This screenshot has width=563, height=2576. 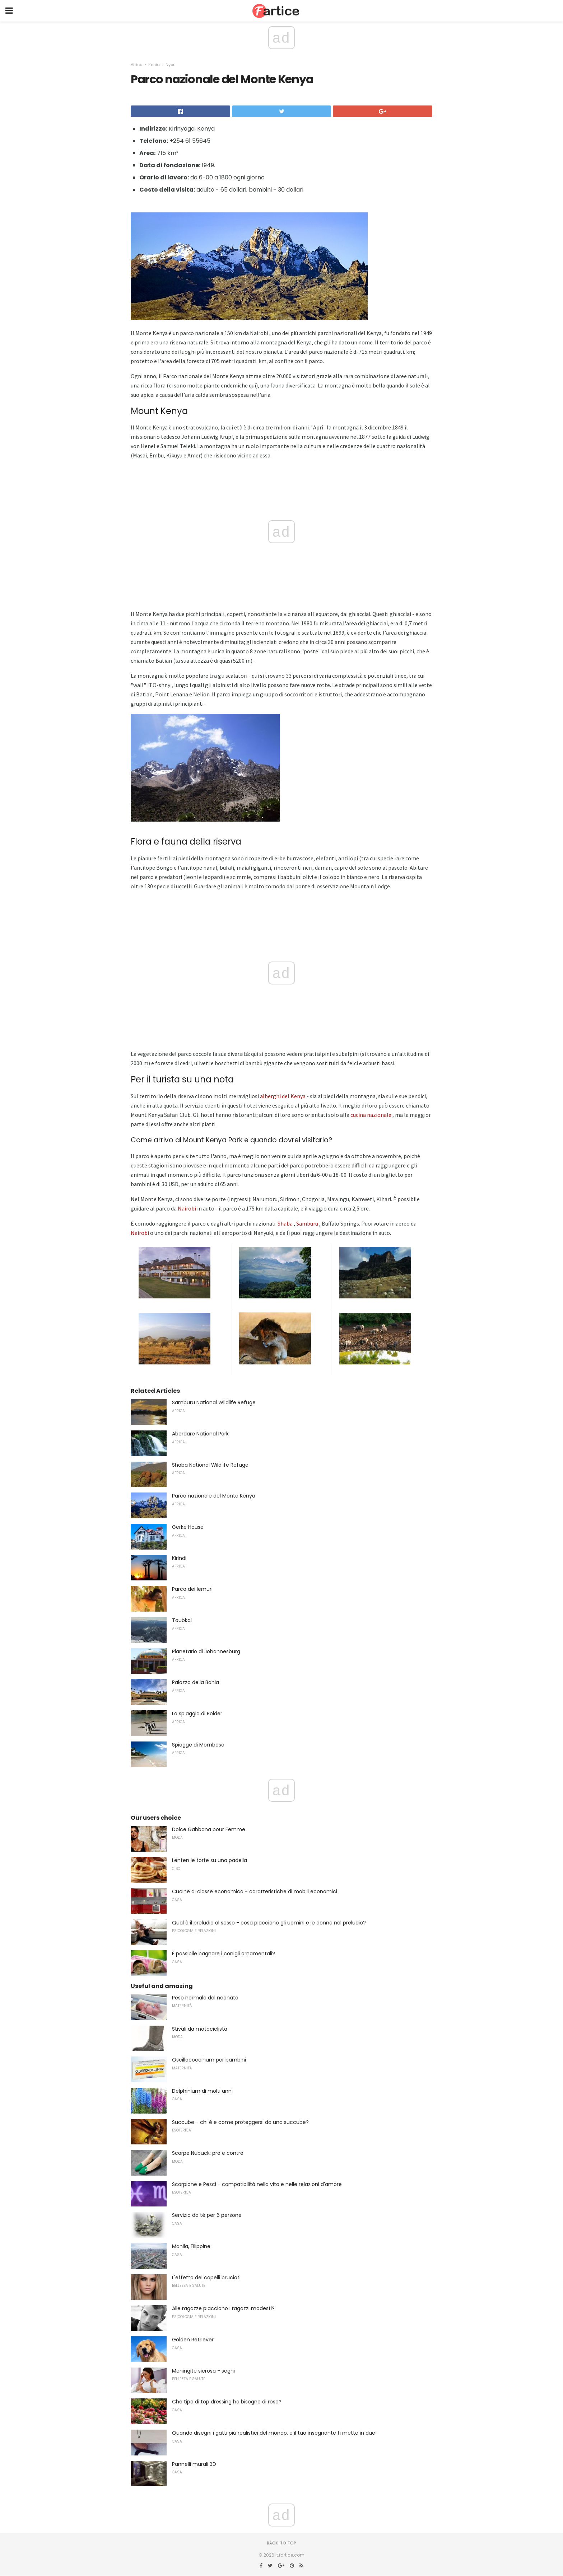 I want to click on Palazzo della Bahia, so click(x=195, y=1682).